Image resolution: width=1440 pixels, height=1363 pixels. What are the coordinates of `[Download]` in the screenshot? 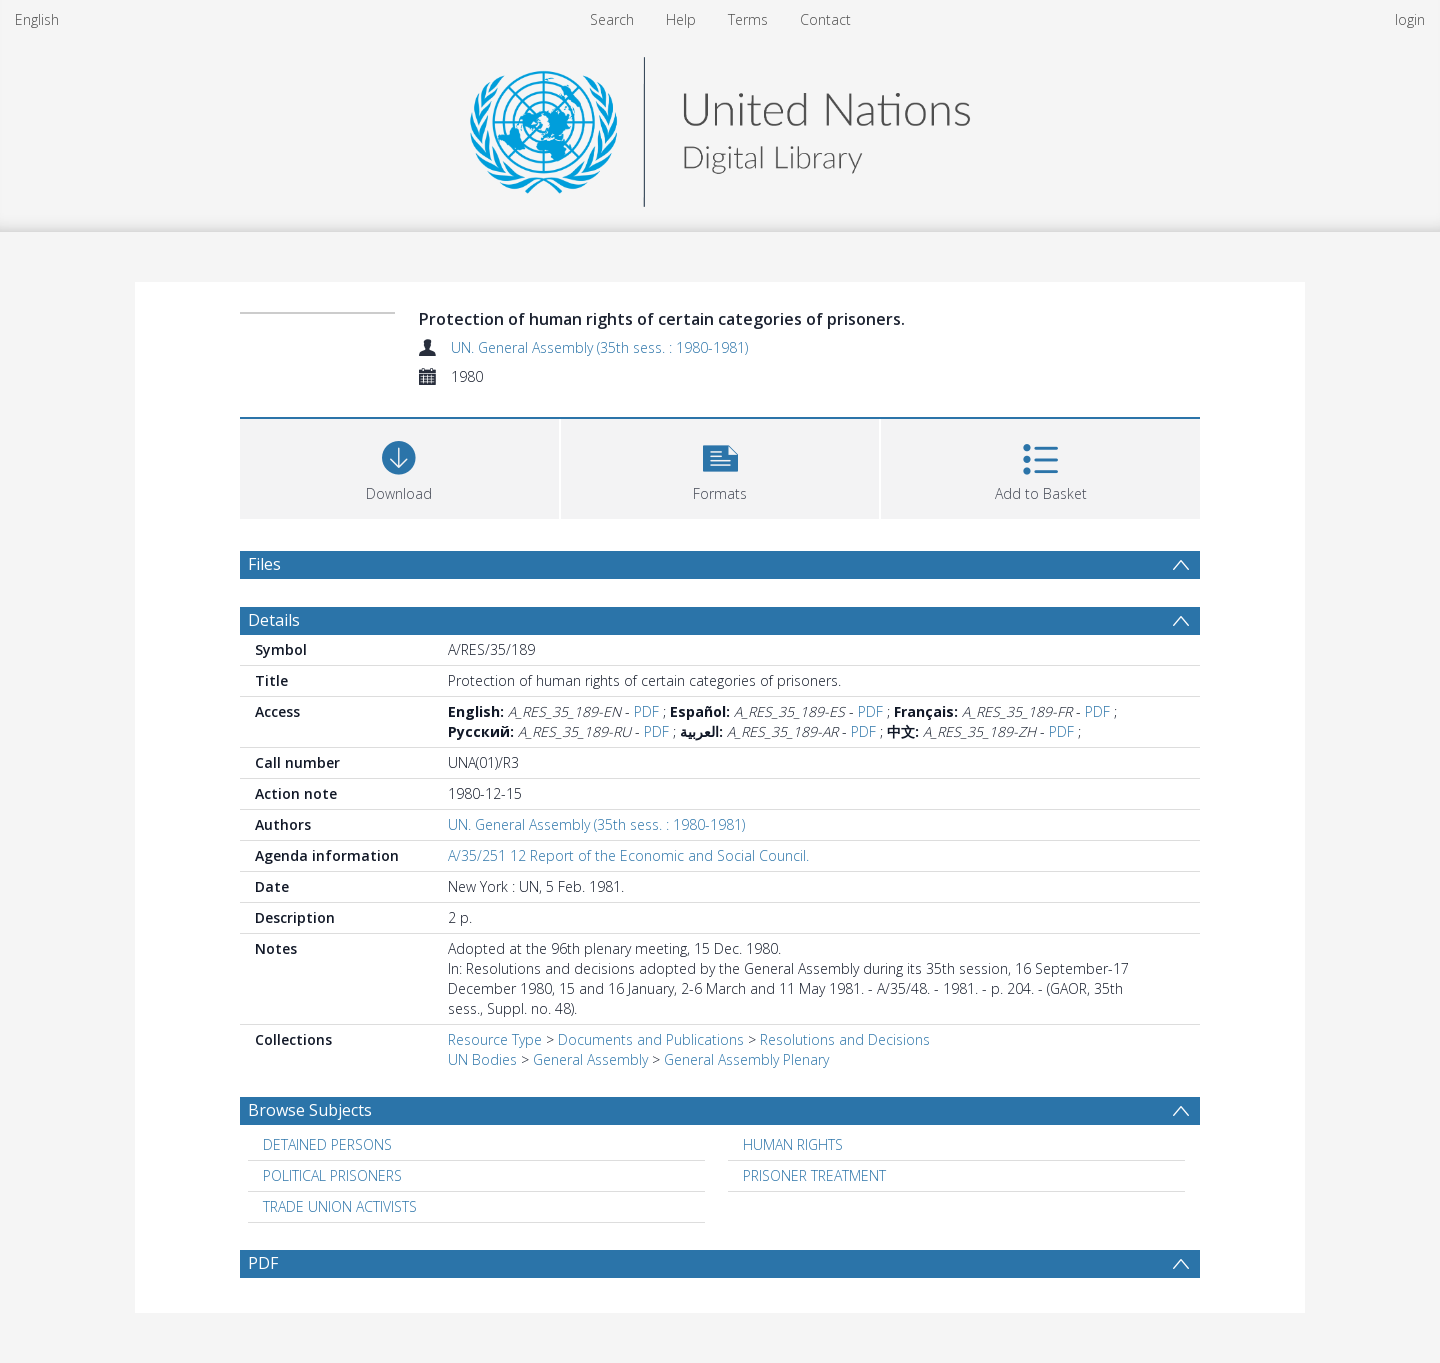 It's located at (399, 466).